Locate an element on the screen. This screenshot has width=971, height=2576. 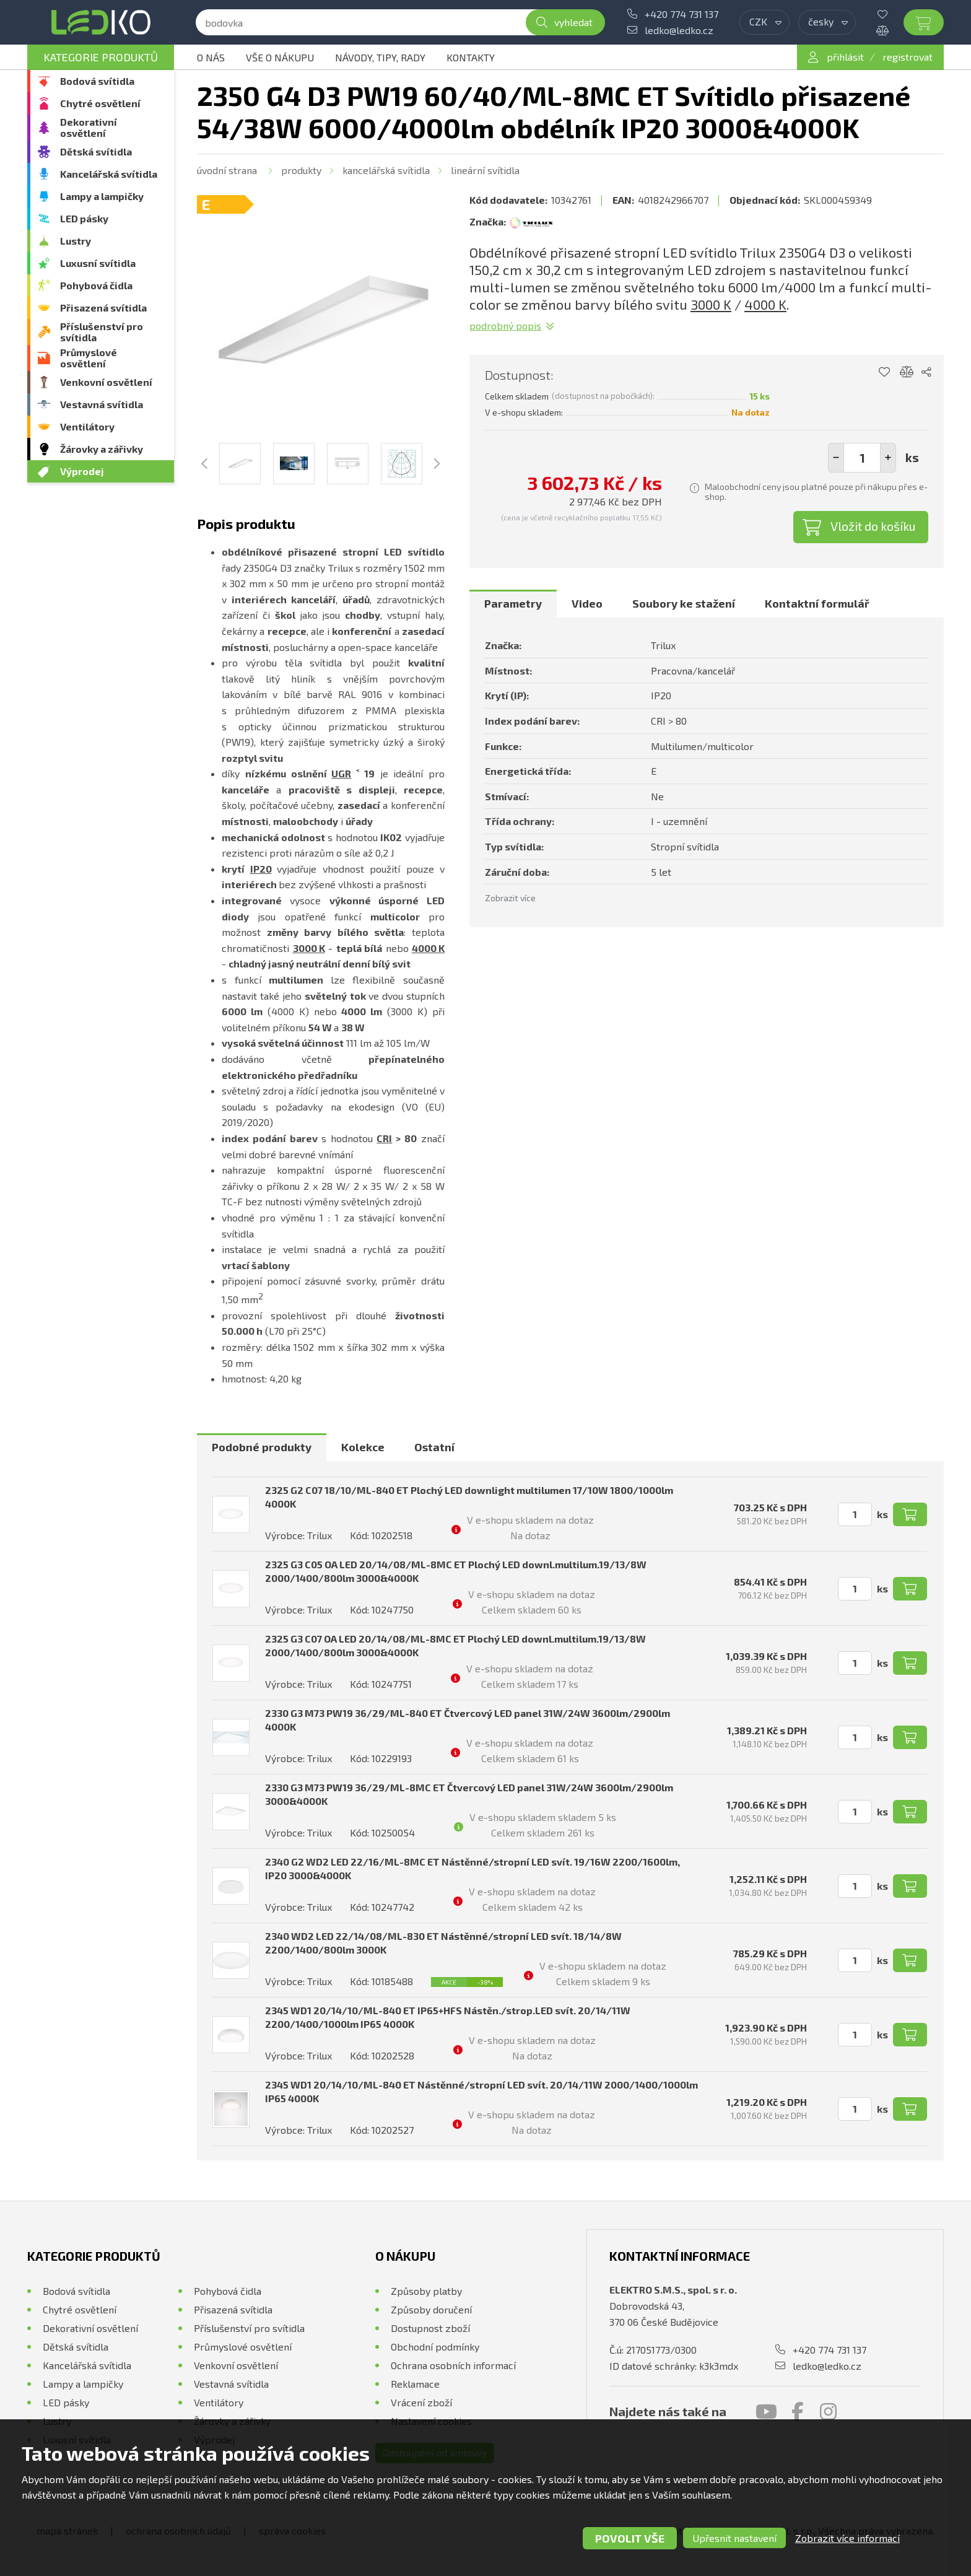
Podrobný popis is located at coordinates (505, 325).